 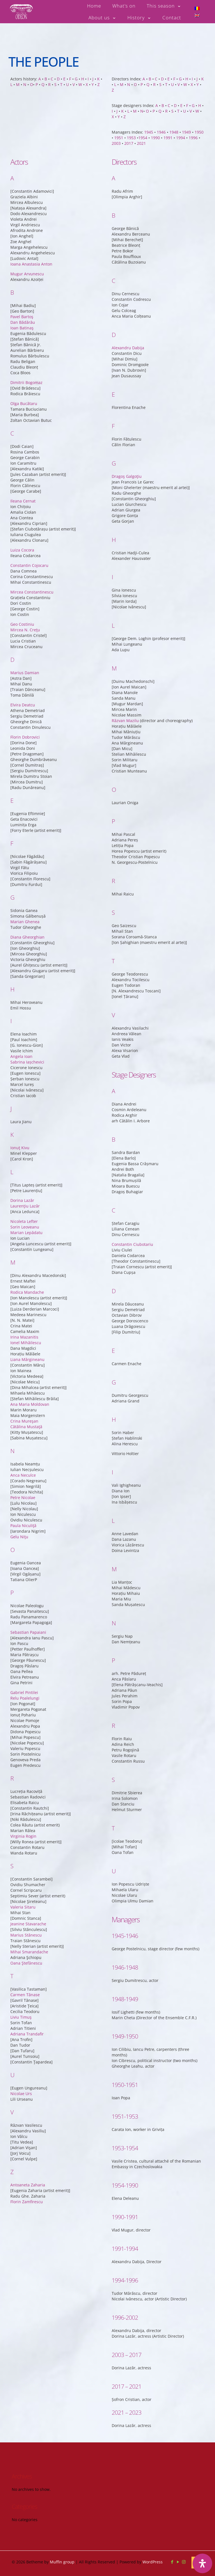 What do you see at coordinates (27, 1300) in the screenshot?
I see `Liana Mărgineanu` at bounding box center [27, 1300].